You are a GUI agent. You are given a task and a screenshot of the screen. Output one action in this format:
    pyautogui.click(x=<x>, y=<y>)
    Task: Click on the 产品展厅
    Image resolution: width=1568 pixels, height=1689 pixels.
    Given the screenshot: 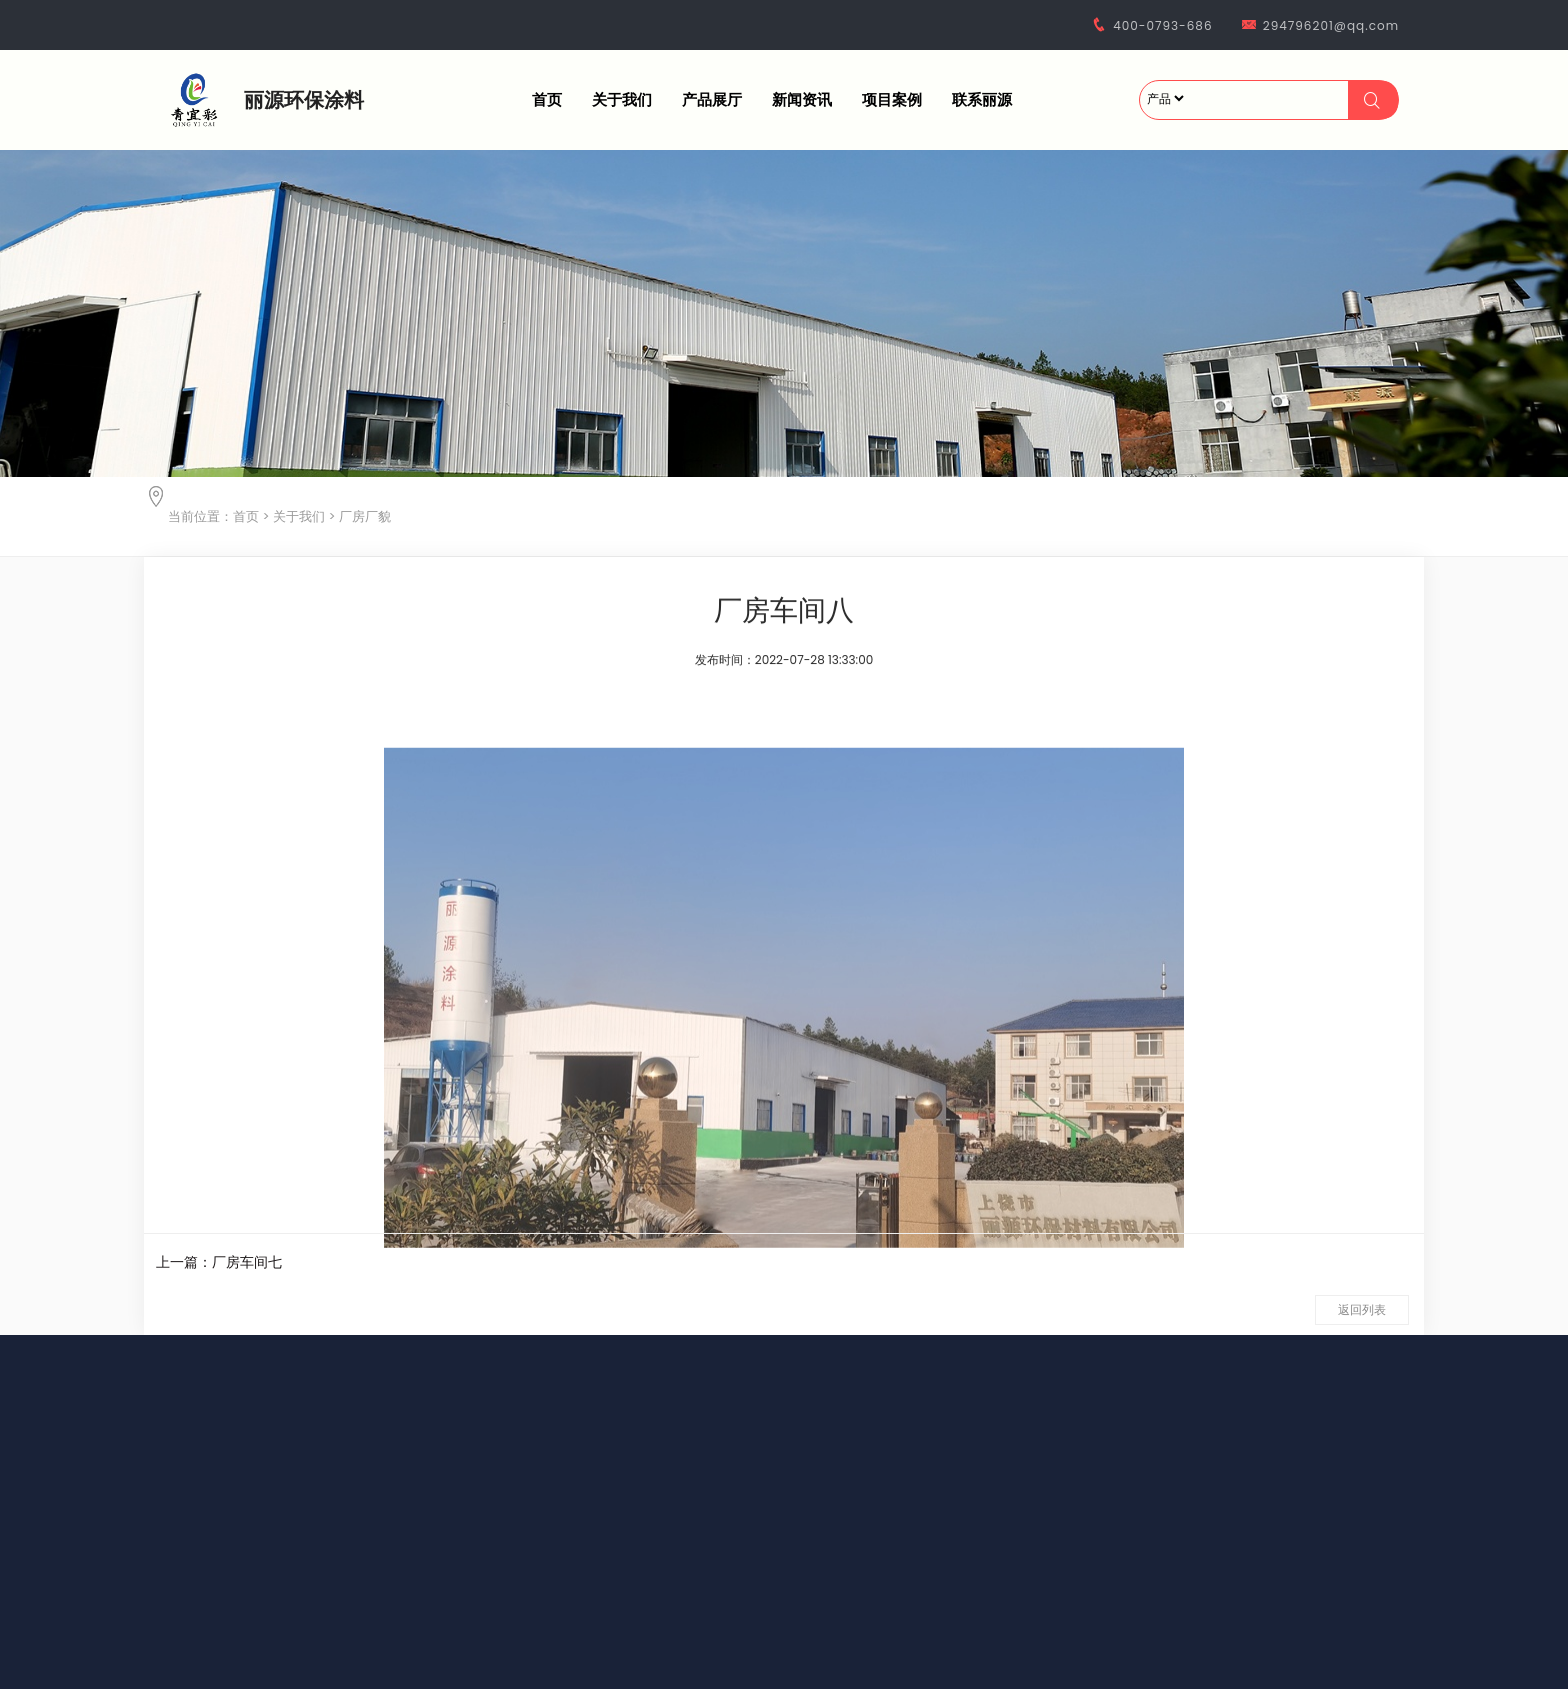 What is the action you would take?
    pyautogui.click(x=712, y=99)
    